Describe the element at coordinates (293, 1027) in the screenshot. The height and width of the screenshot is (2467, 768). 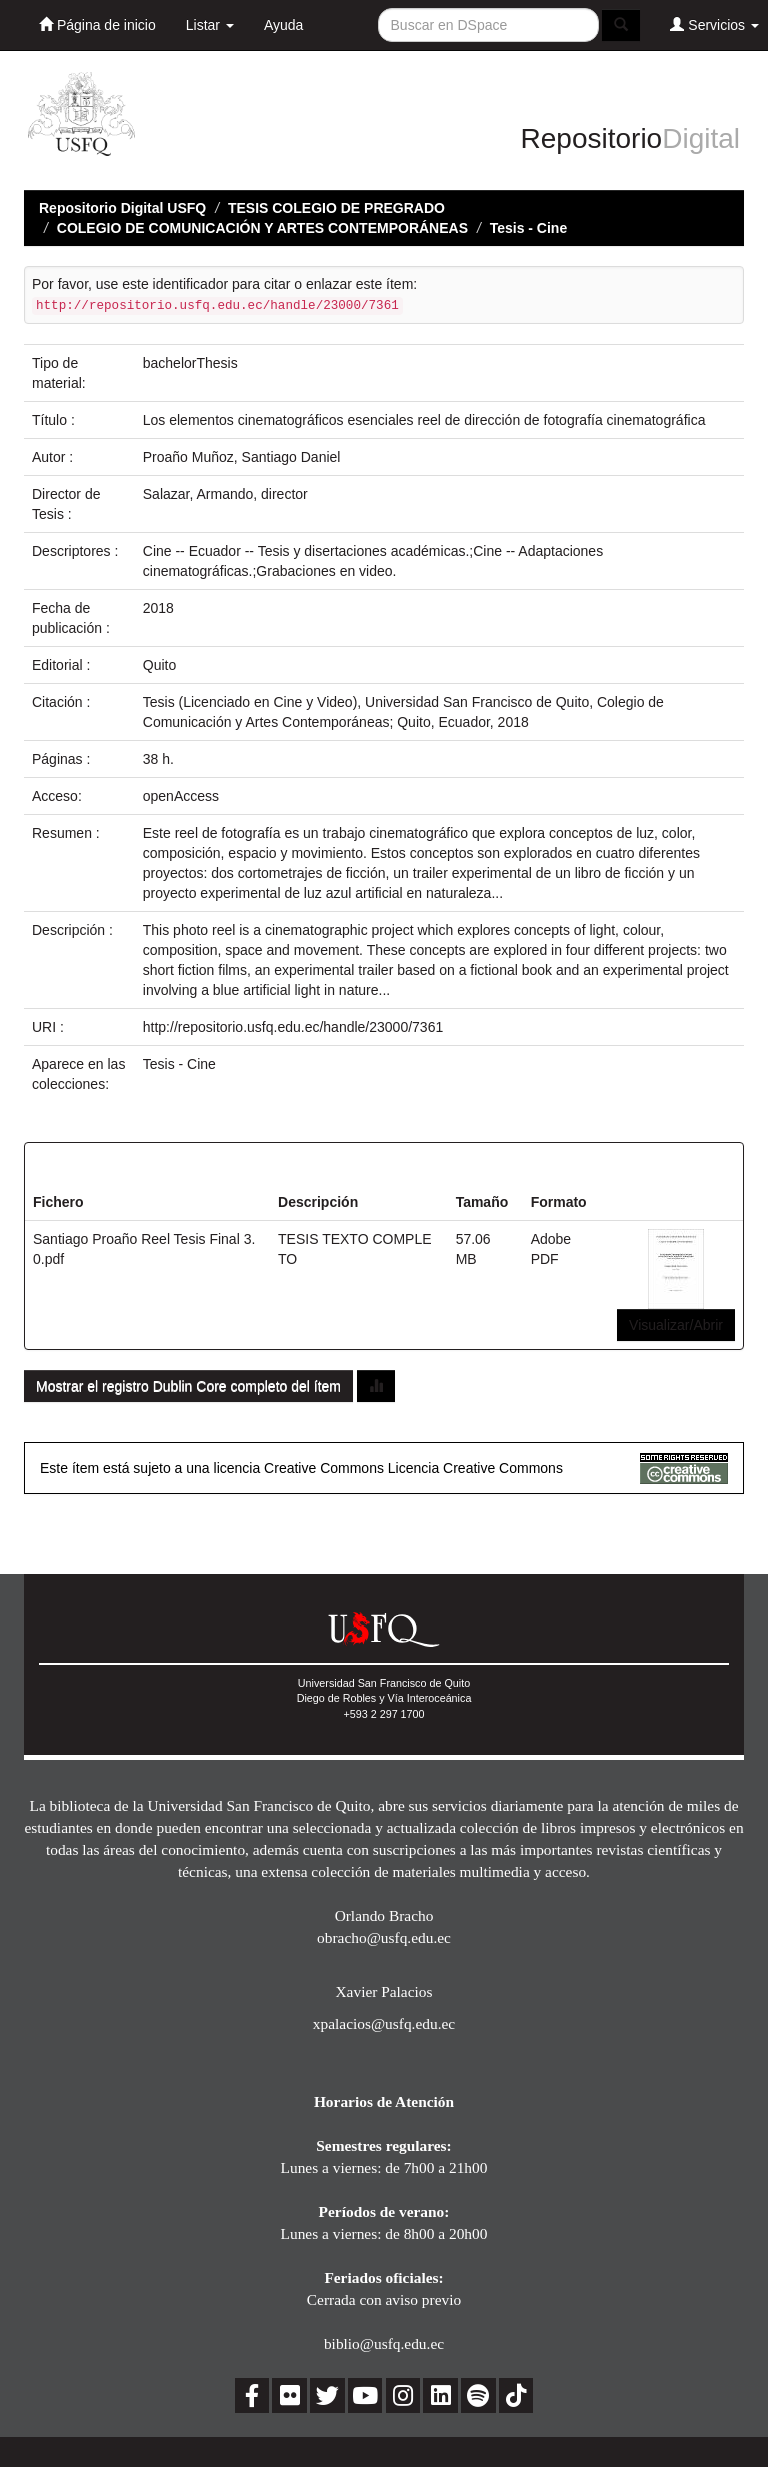
I see `http://repositorio.usfq.edu.ec/handle/23000/7361` at that location.